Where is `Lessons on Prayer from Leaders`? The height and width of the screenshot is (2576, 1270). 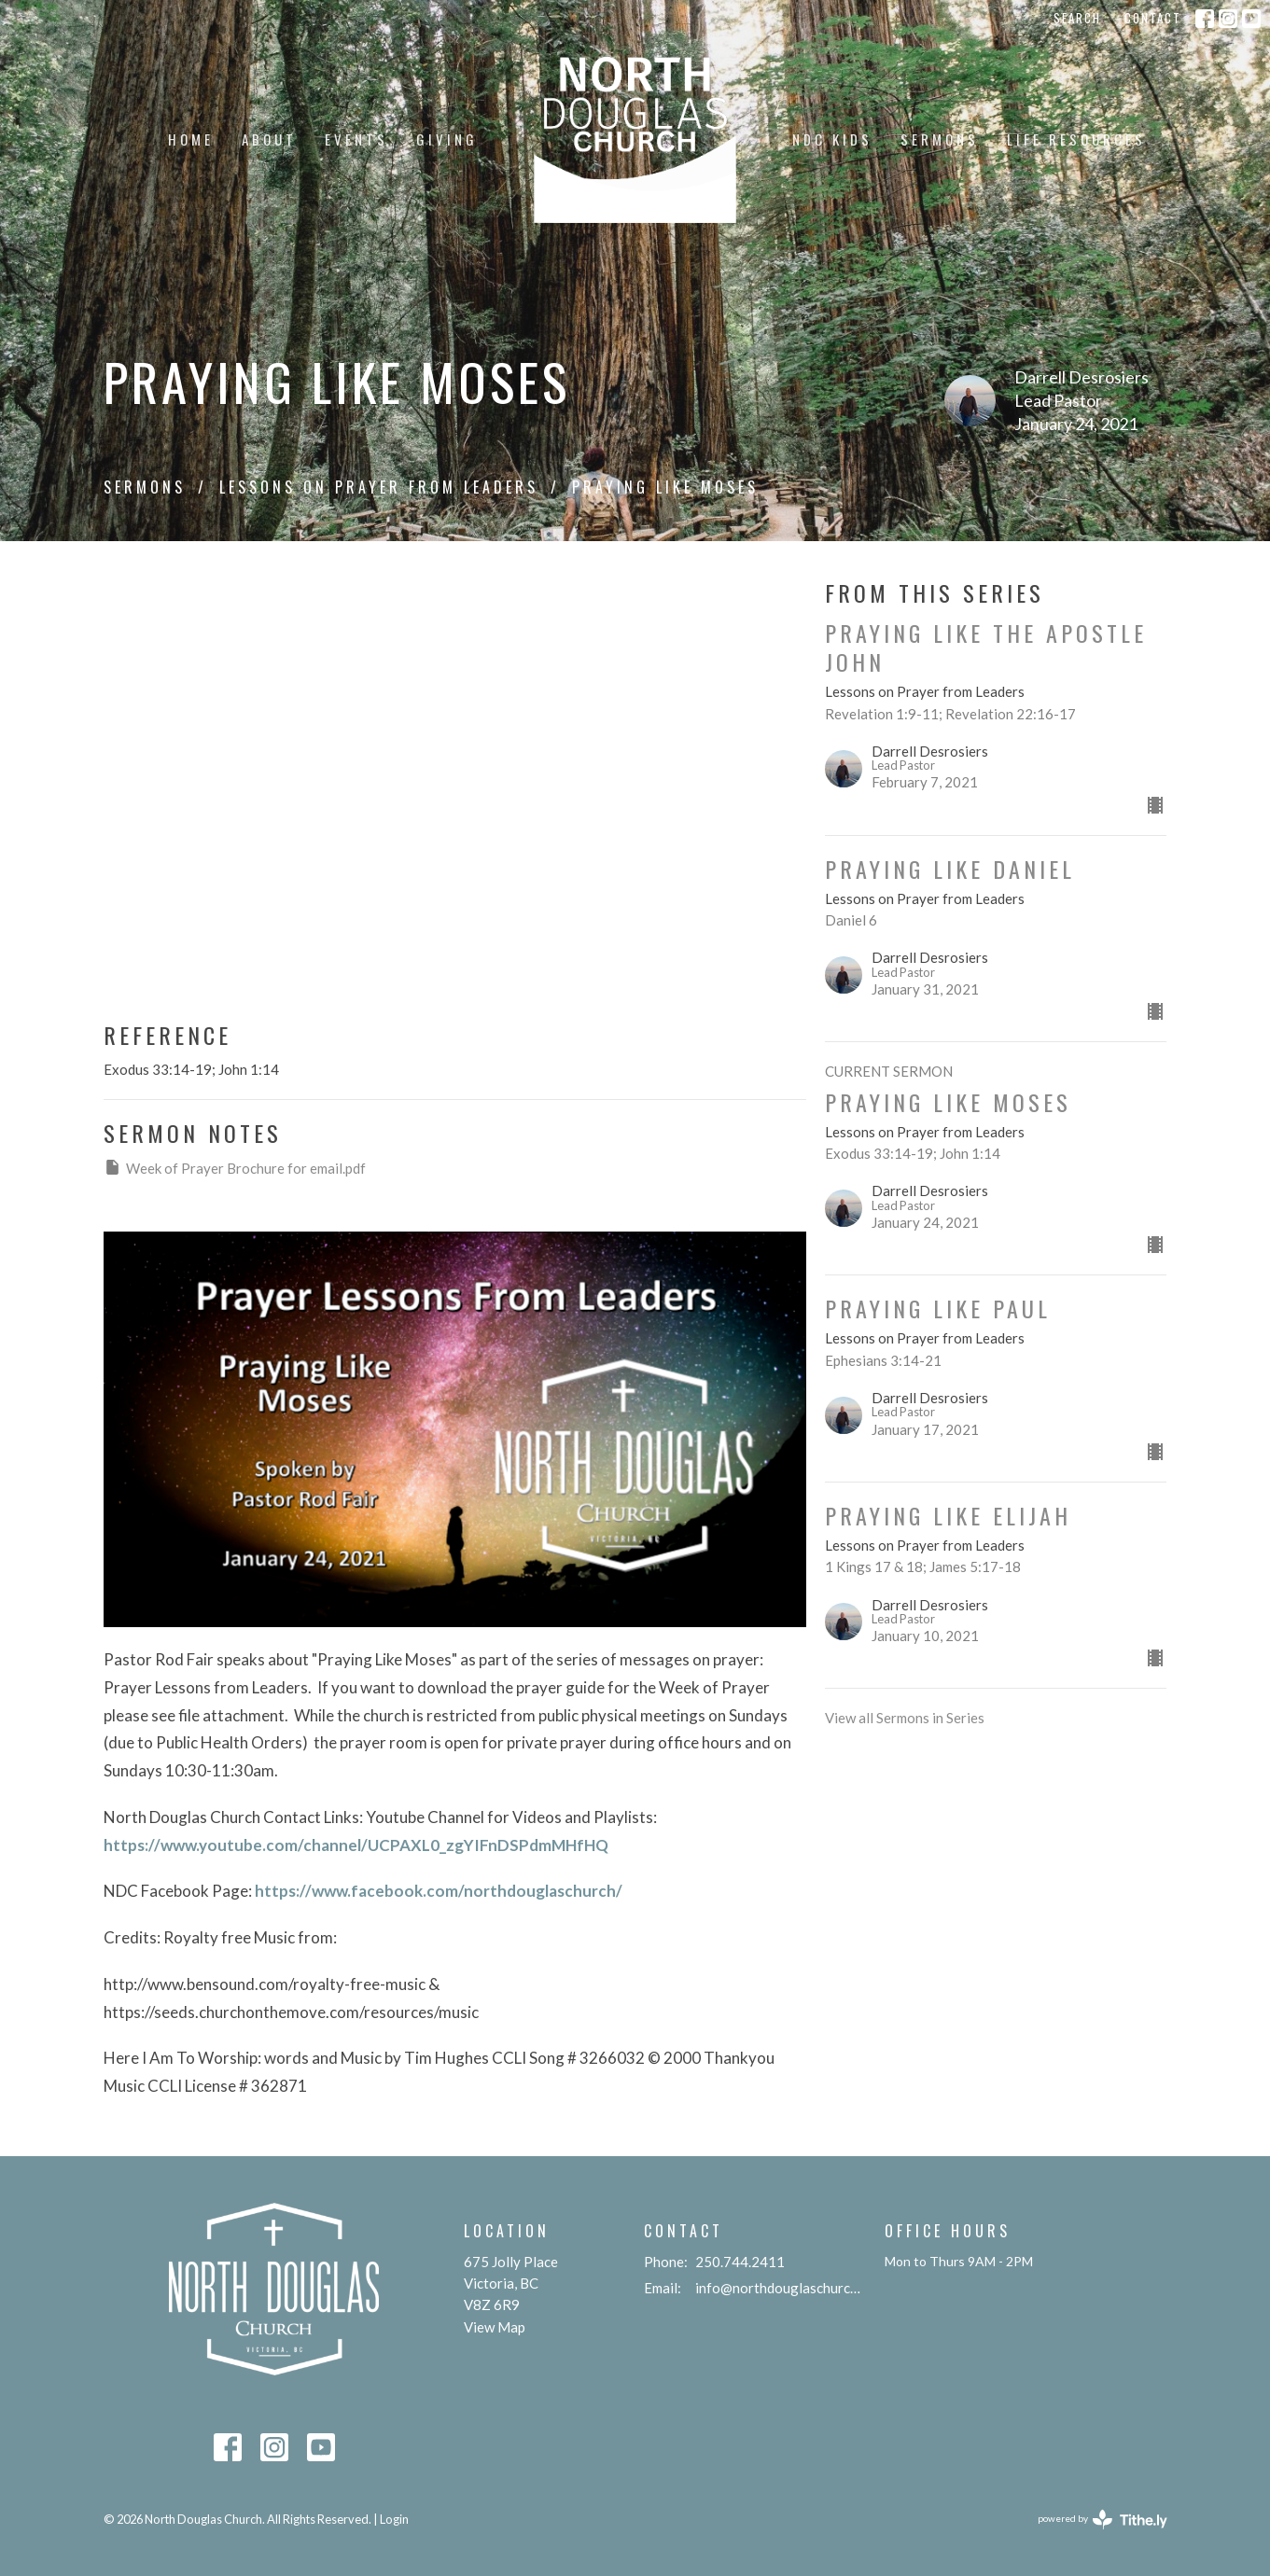
Lessons on Prayer from Leaders is located at coordinates (378, 487).